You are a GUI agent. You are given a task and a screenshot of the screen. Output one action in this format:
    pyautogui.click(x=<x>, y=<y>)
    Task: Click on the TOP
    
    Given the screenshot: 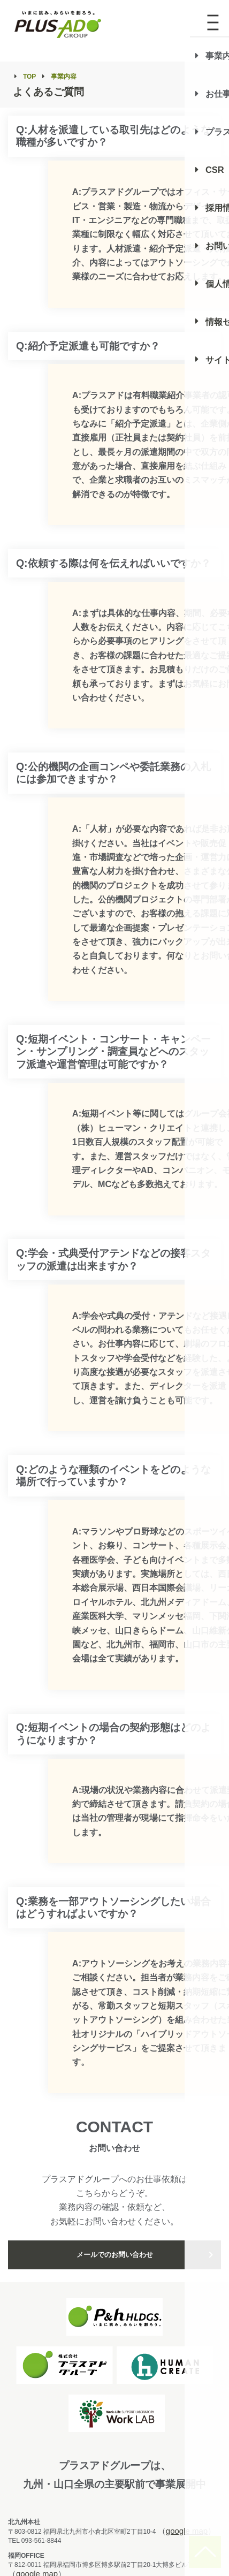 What is the action you would take?
    pyautogui.click(x=29, y=76)
    